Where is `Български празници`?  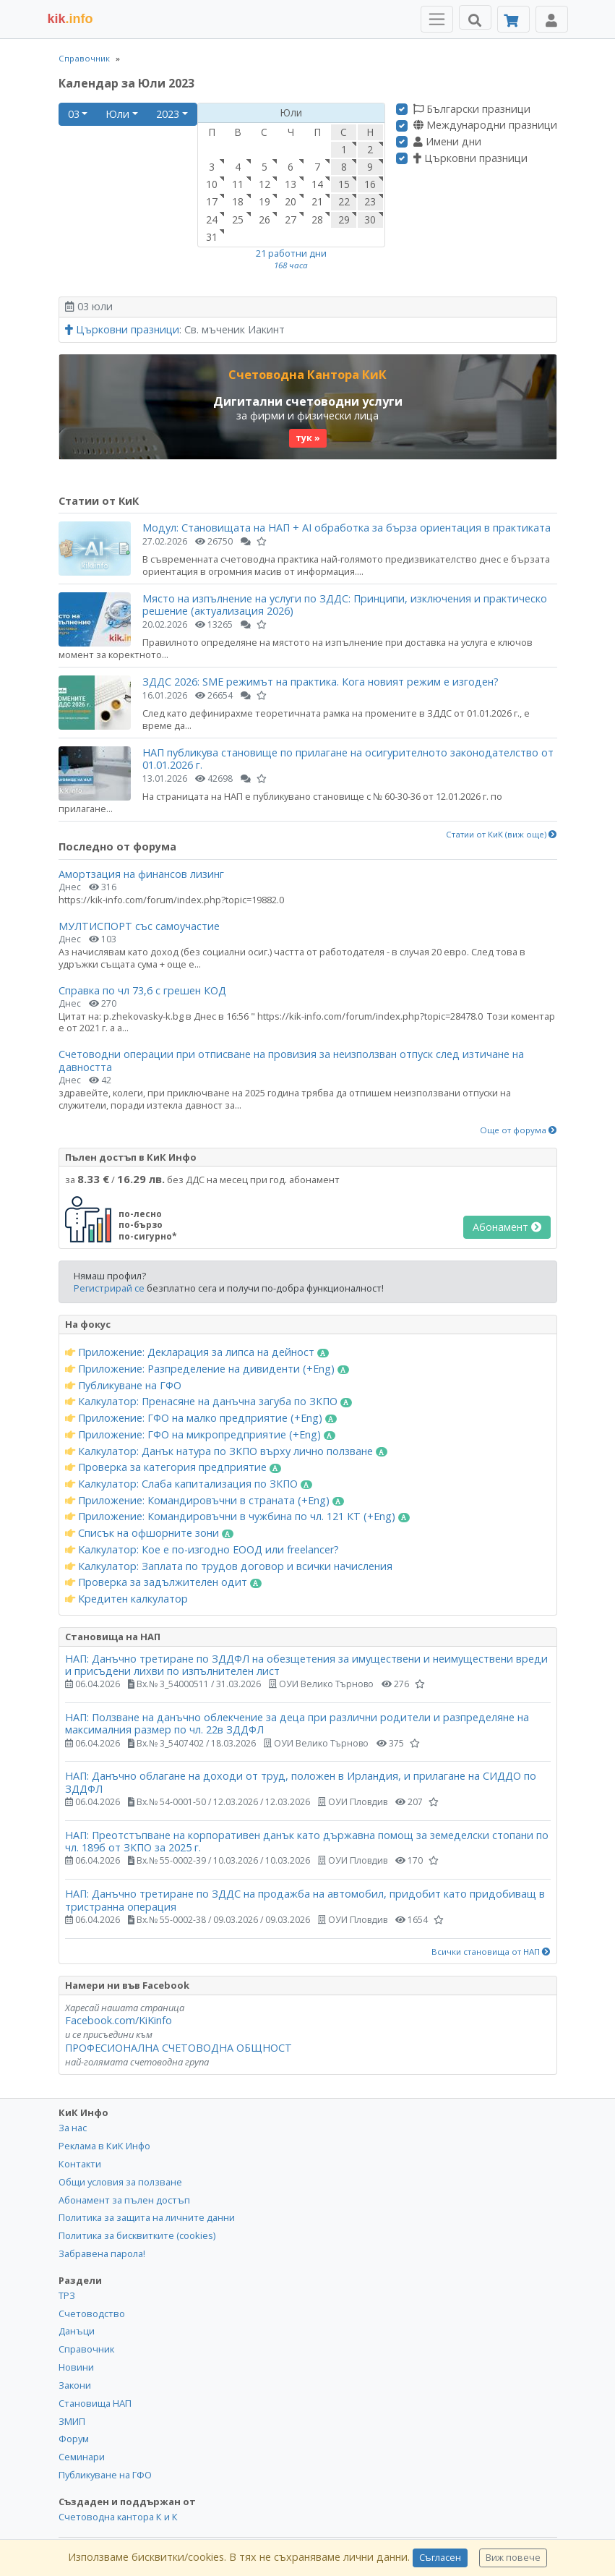
Български празници is located at coordinates (471, 109).